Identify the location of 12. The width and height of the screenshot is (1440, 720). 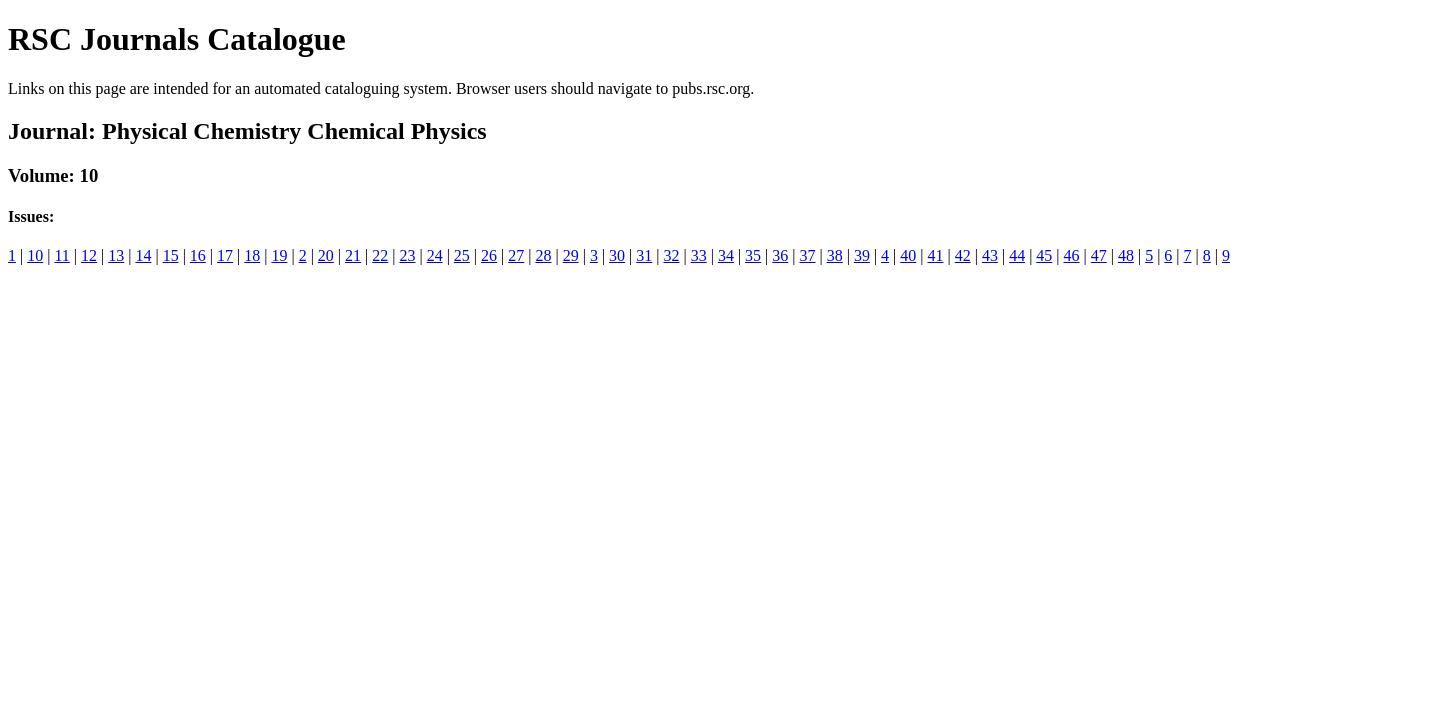
(89, 255).